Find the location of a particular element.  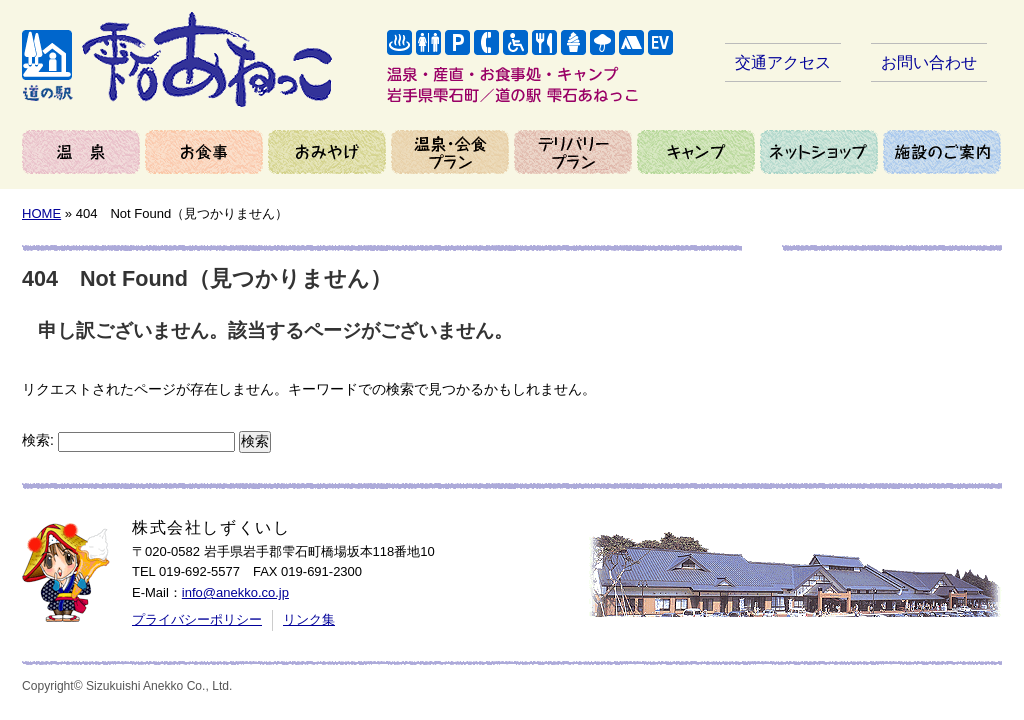

リンク集 is located at coordinates (309, 619).